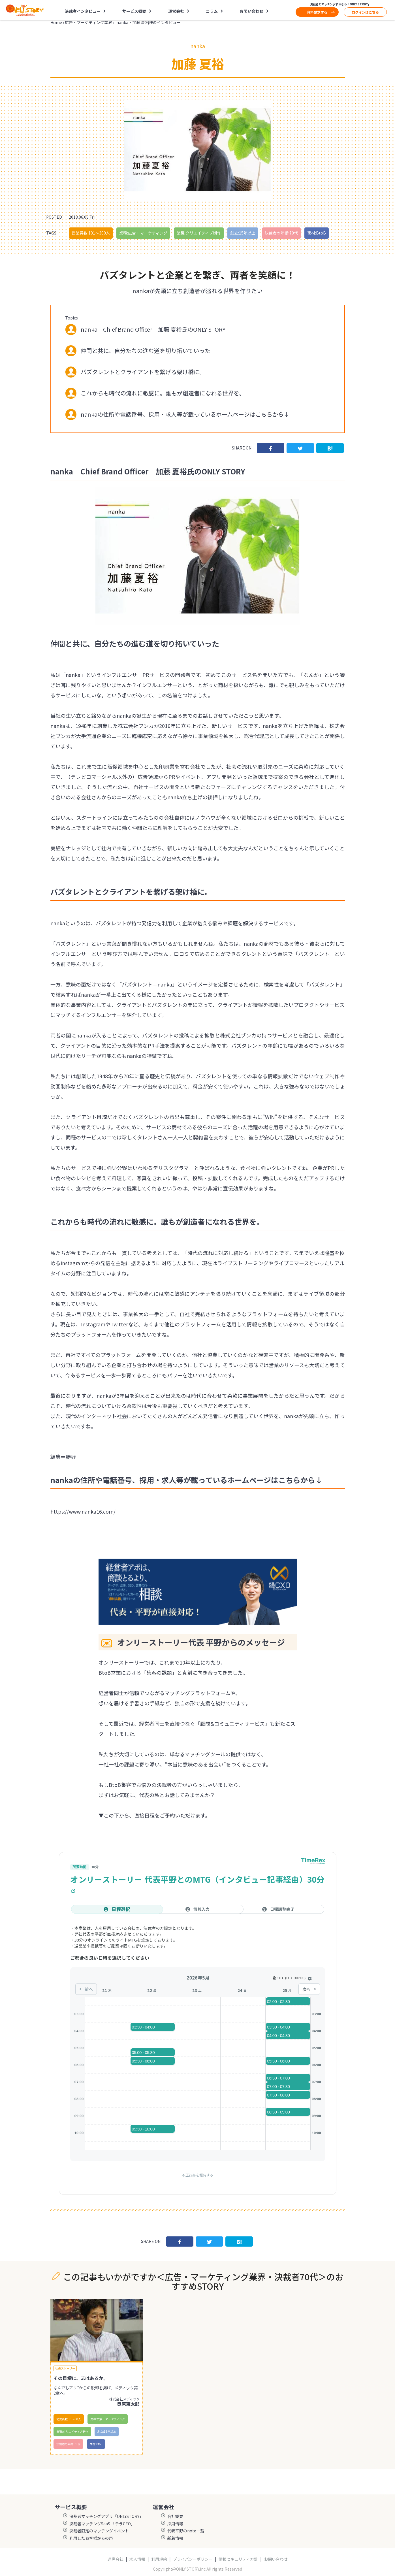  I want to click on 資料請求する, so click(317, 12).